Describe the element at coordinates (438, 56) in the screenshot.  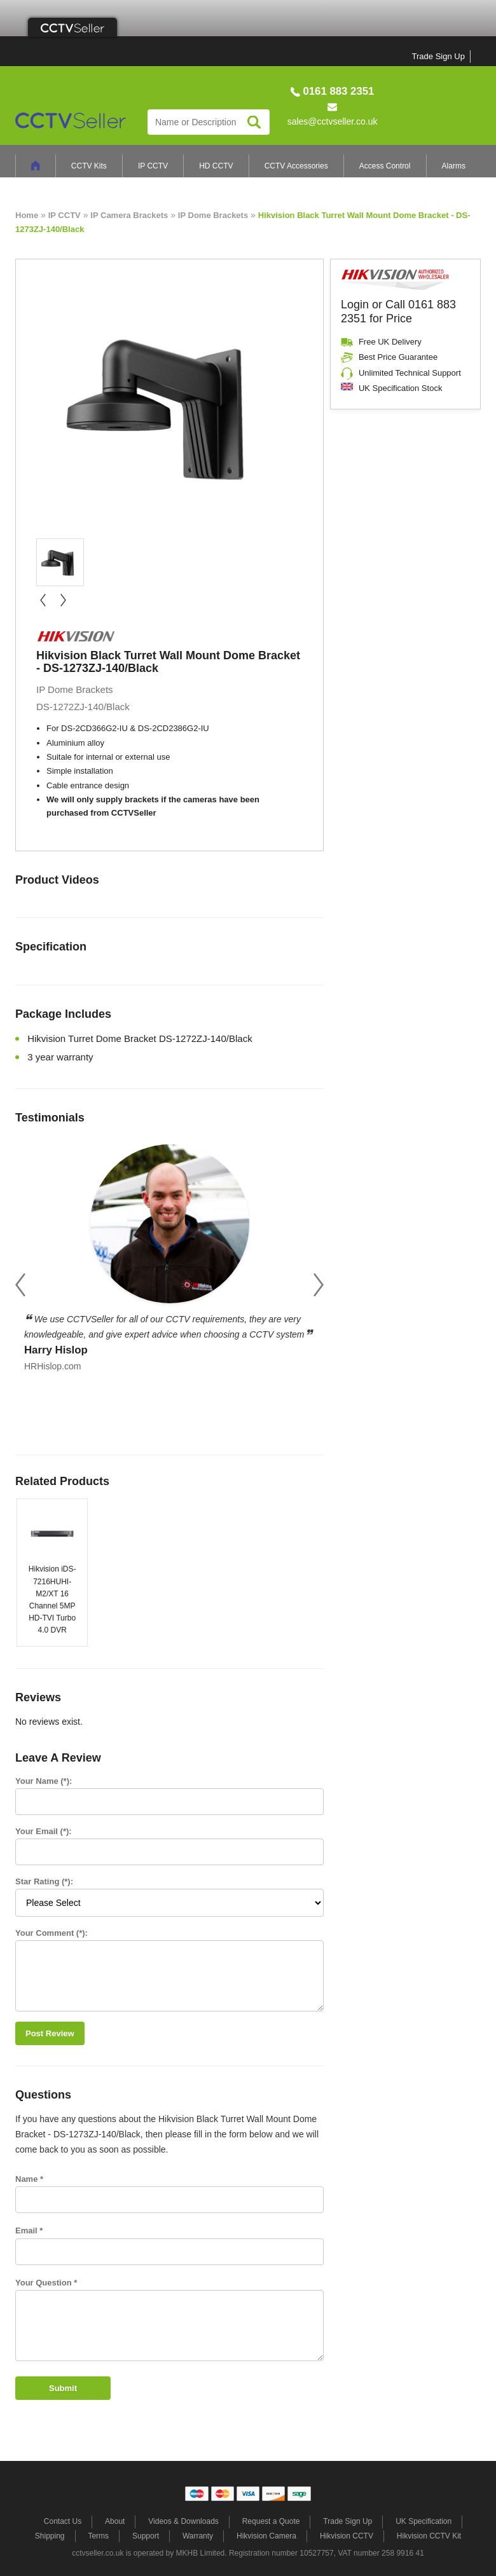
I see `Trade Sign Up` at that location.